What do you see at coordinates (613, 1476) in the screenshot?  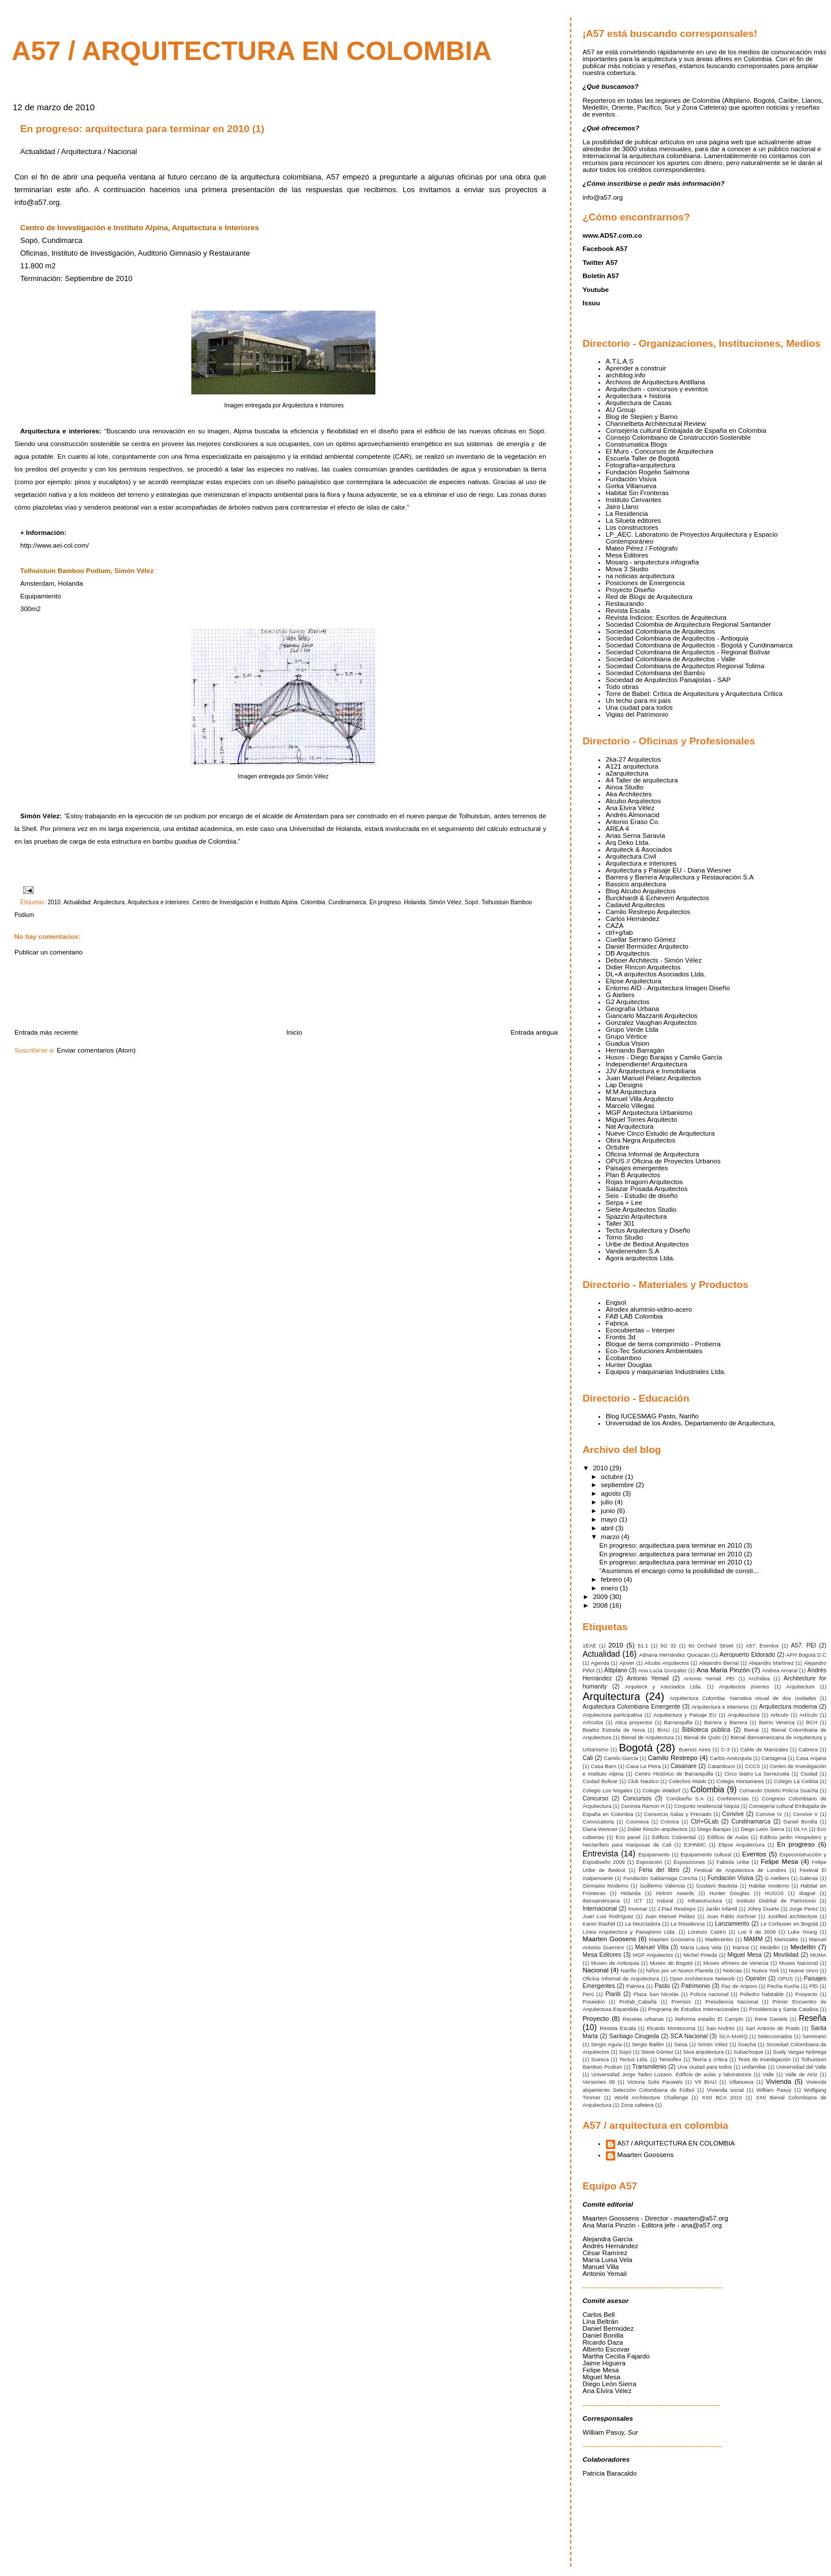 I see `octubre` at bounding box center [613, 1476].